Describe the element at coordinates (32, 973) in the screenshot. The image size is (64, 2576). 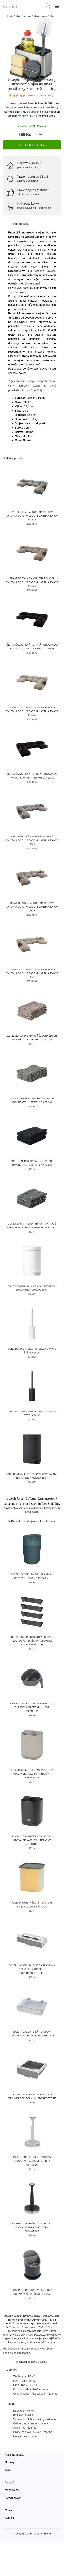
I see `Světle béžová čalouněná rohová pohovka do "U" MICADONI Martina 406 cm, levá` at that location.